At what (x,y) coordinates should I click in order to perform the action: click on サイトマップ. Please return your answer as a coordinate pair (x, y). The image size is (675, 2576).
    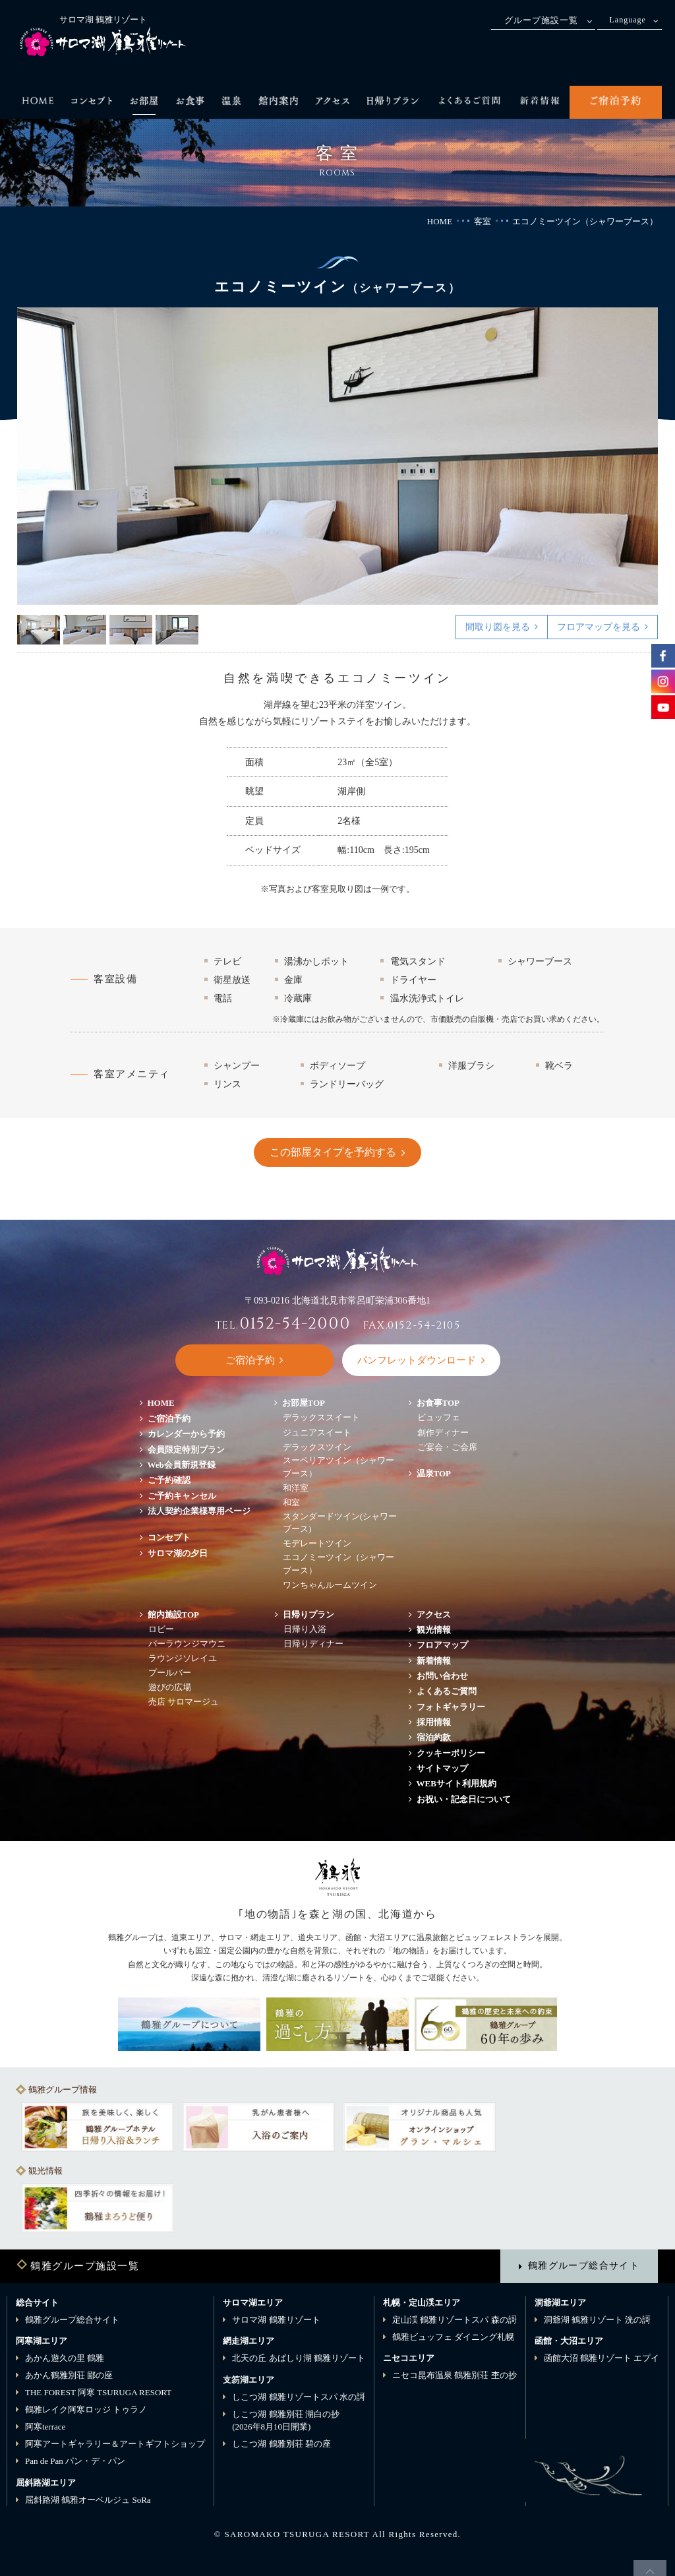
    Looking at the image, I should click on (442, 1768).